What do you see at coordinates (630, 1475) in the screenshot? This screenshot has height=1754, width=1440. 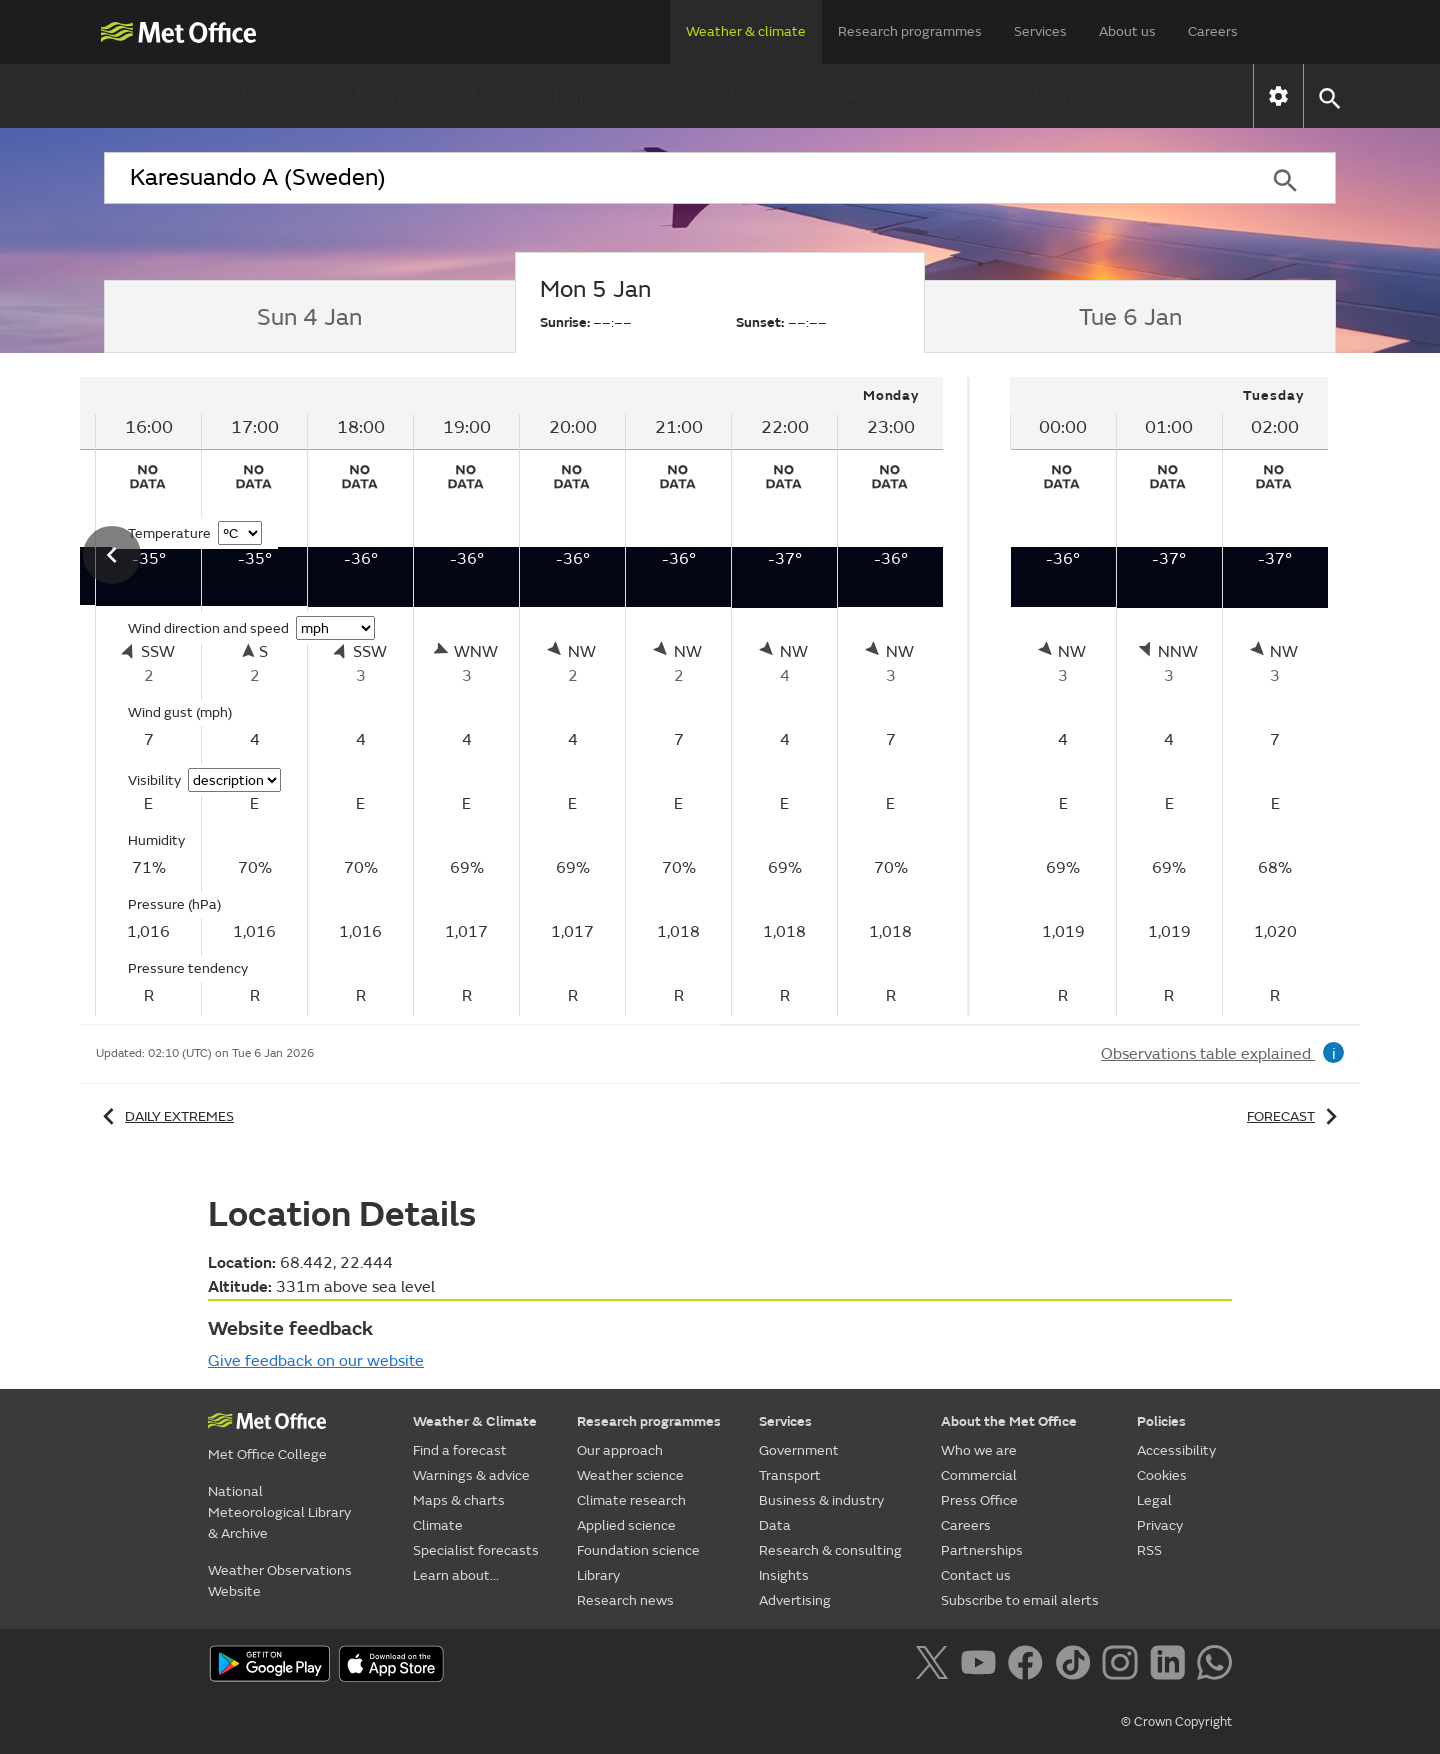 I see `Weather science` at bounding box center [630, 1475].